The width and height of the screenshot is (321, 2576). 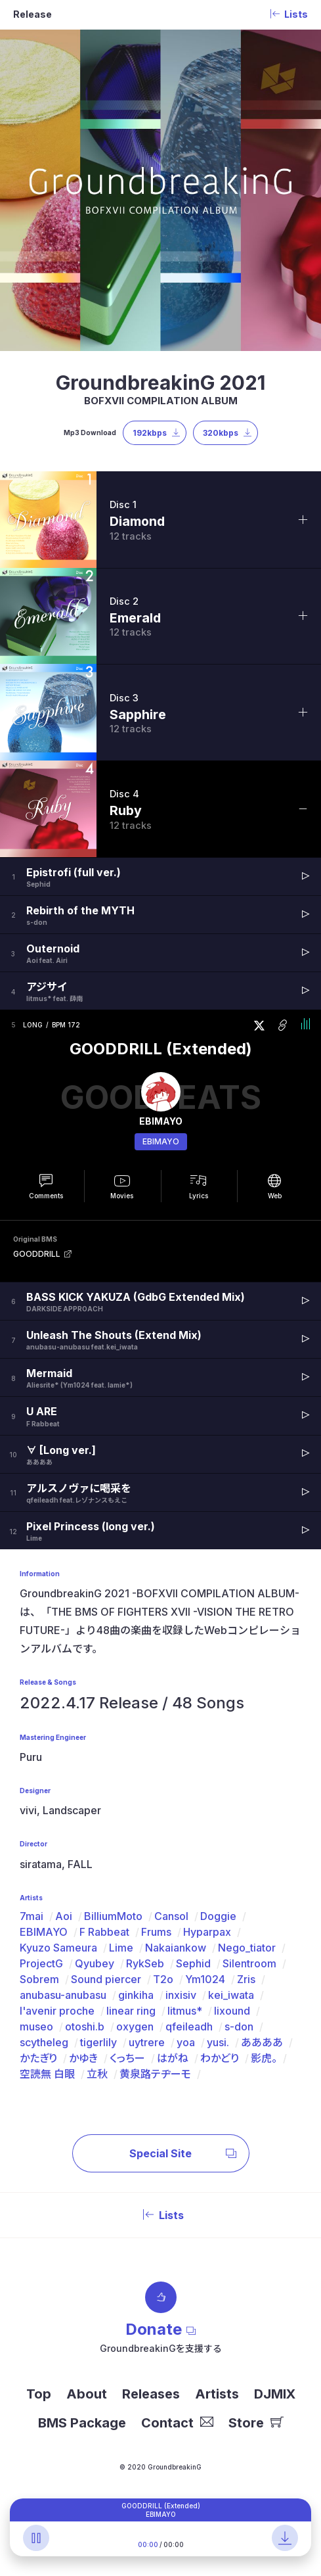 What do you see at coordinates (135, 1296) in the screenshot?
I see `BASS KICK YAKUZA (GdbG Extended Mix)` at bounding box center [135, 1296].